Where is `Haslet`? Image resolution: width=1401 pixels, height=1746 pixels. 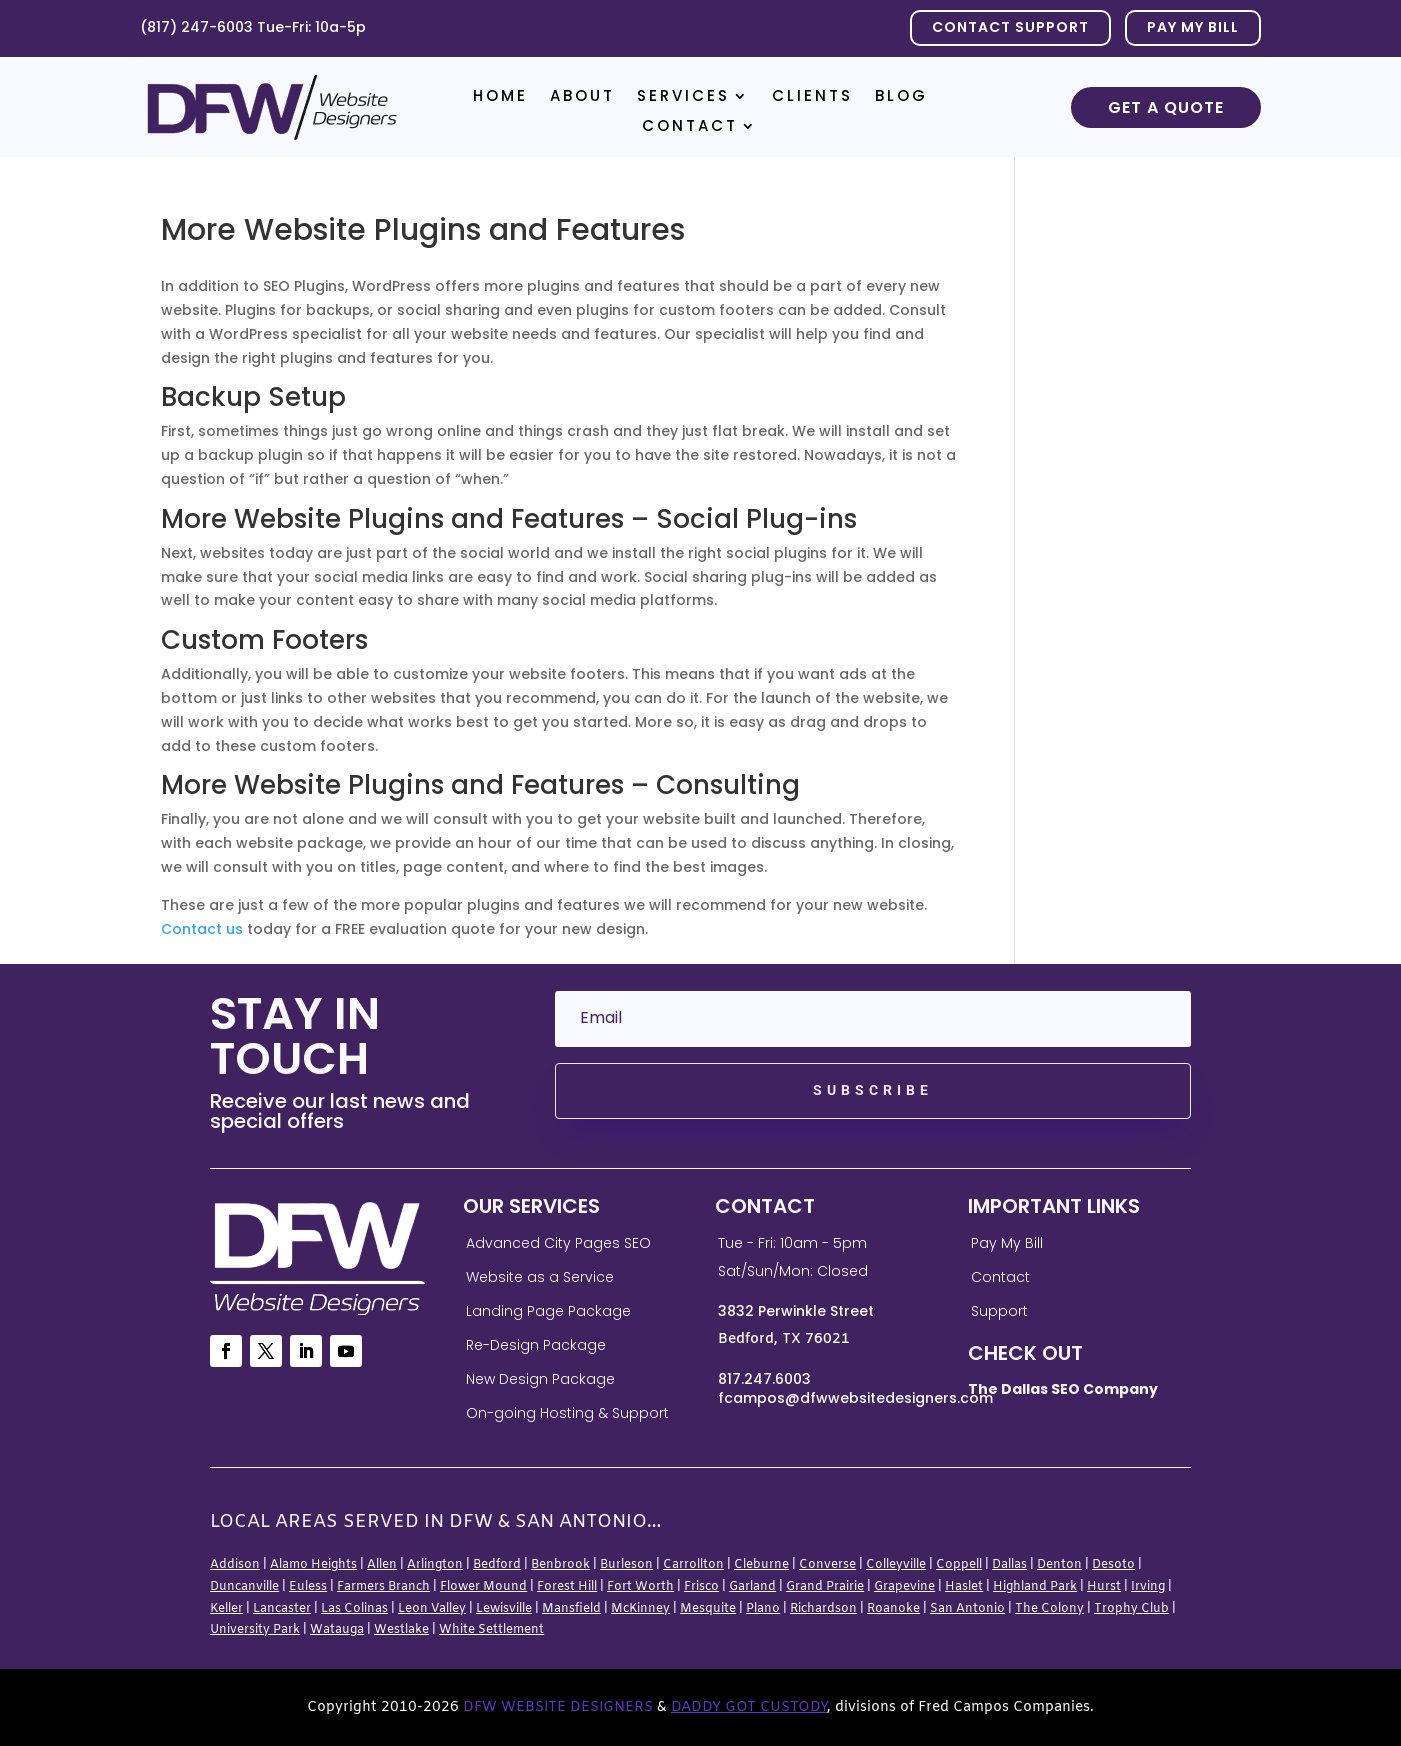
Haslet is located at coordinates (964, 1587).